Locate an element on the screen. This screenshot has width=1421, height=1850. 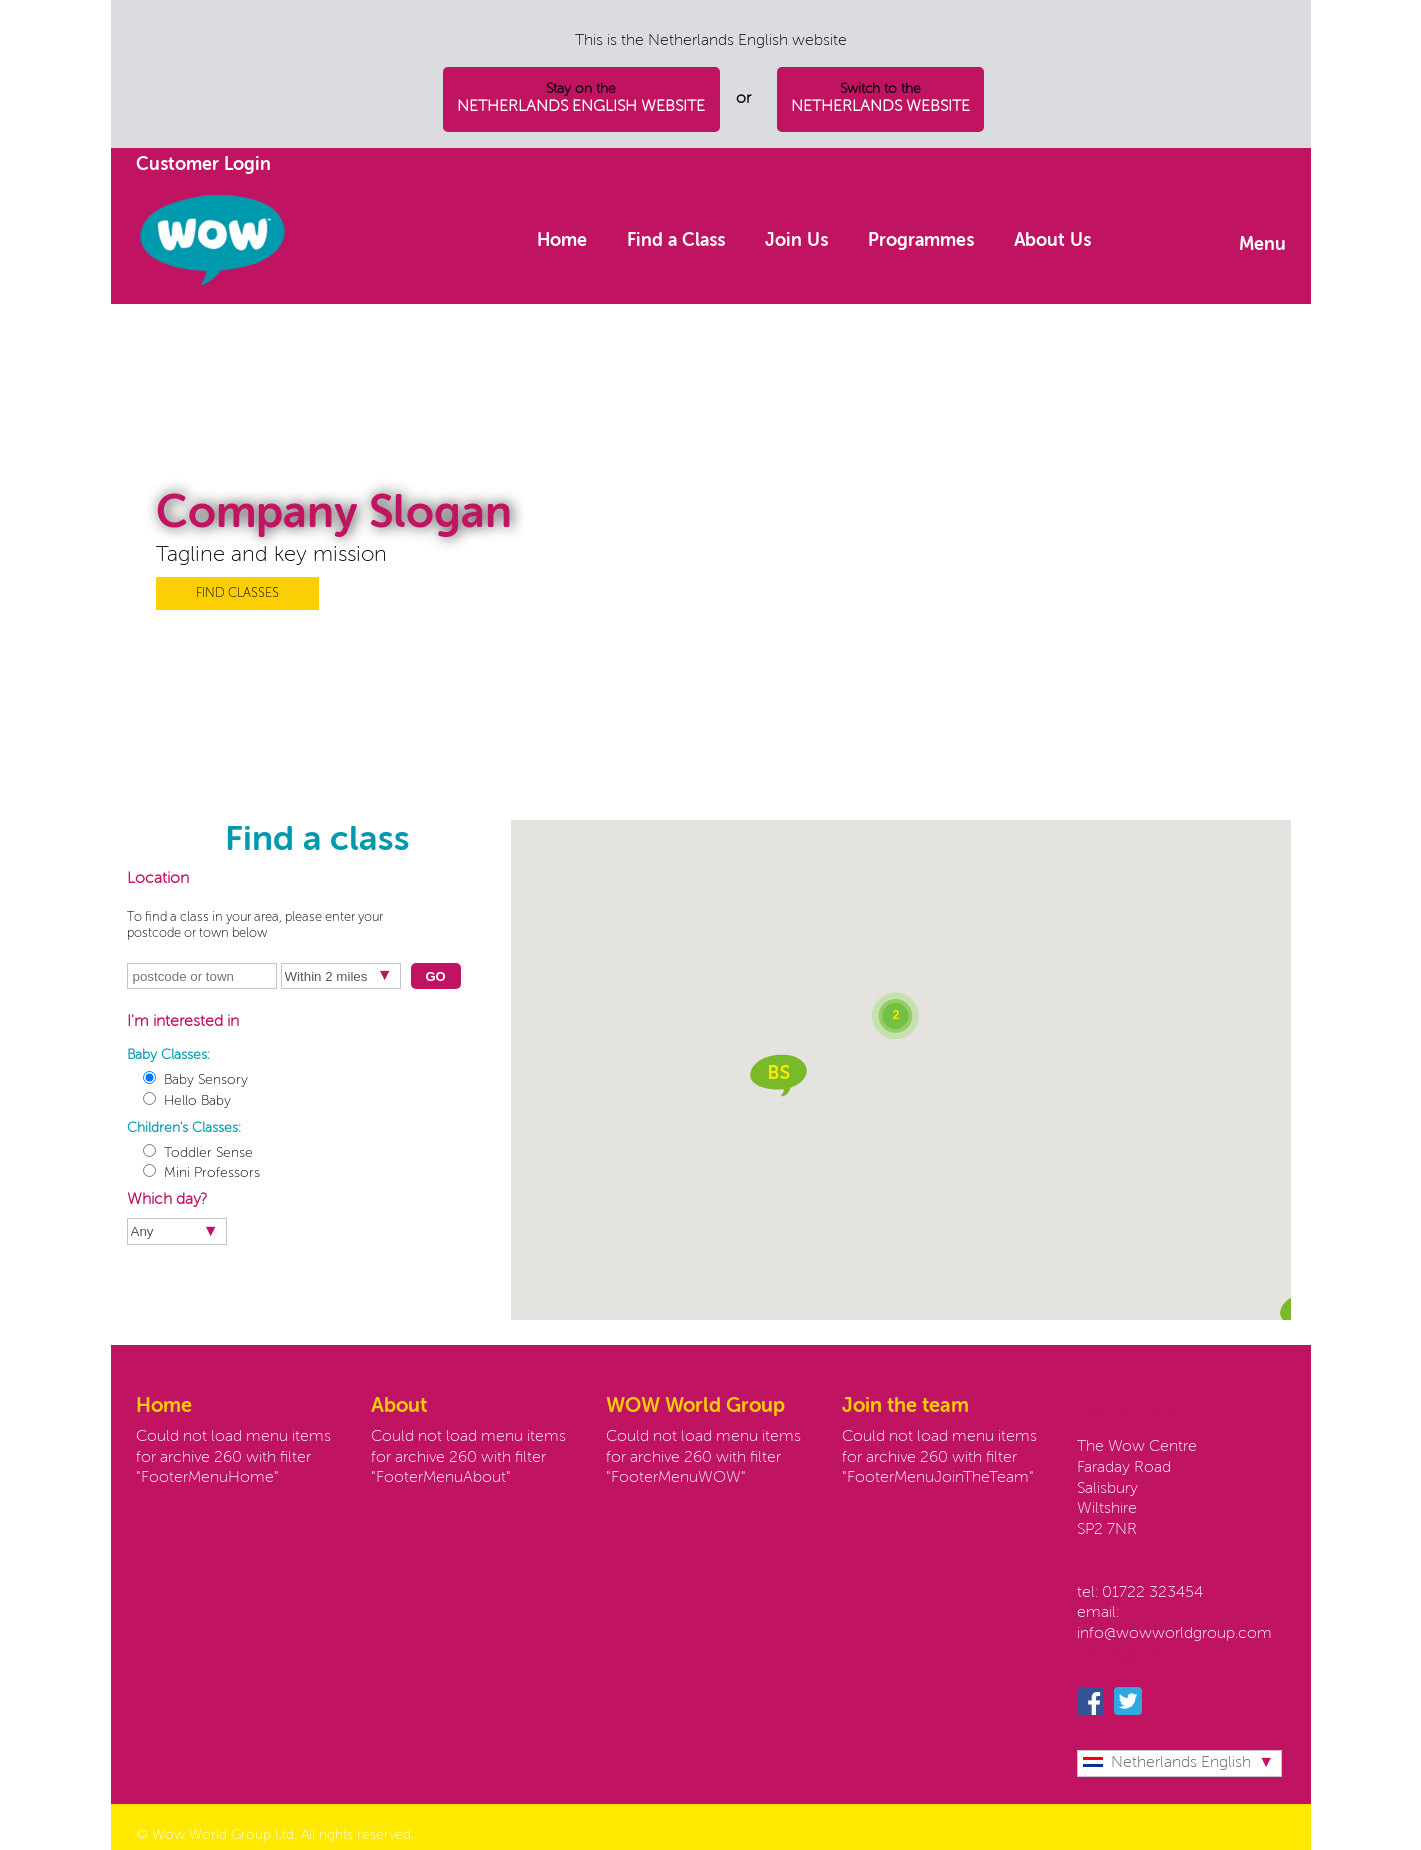
[button] is located at coordinates (778, 1075).